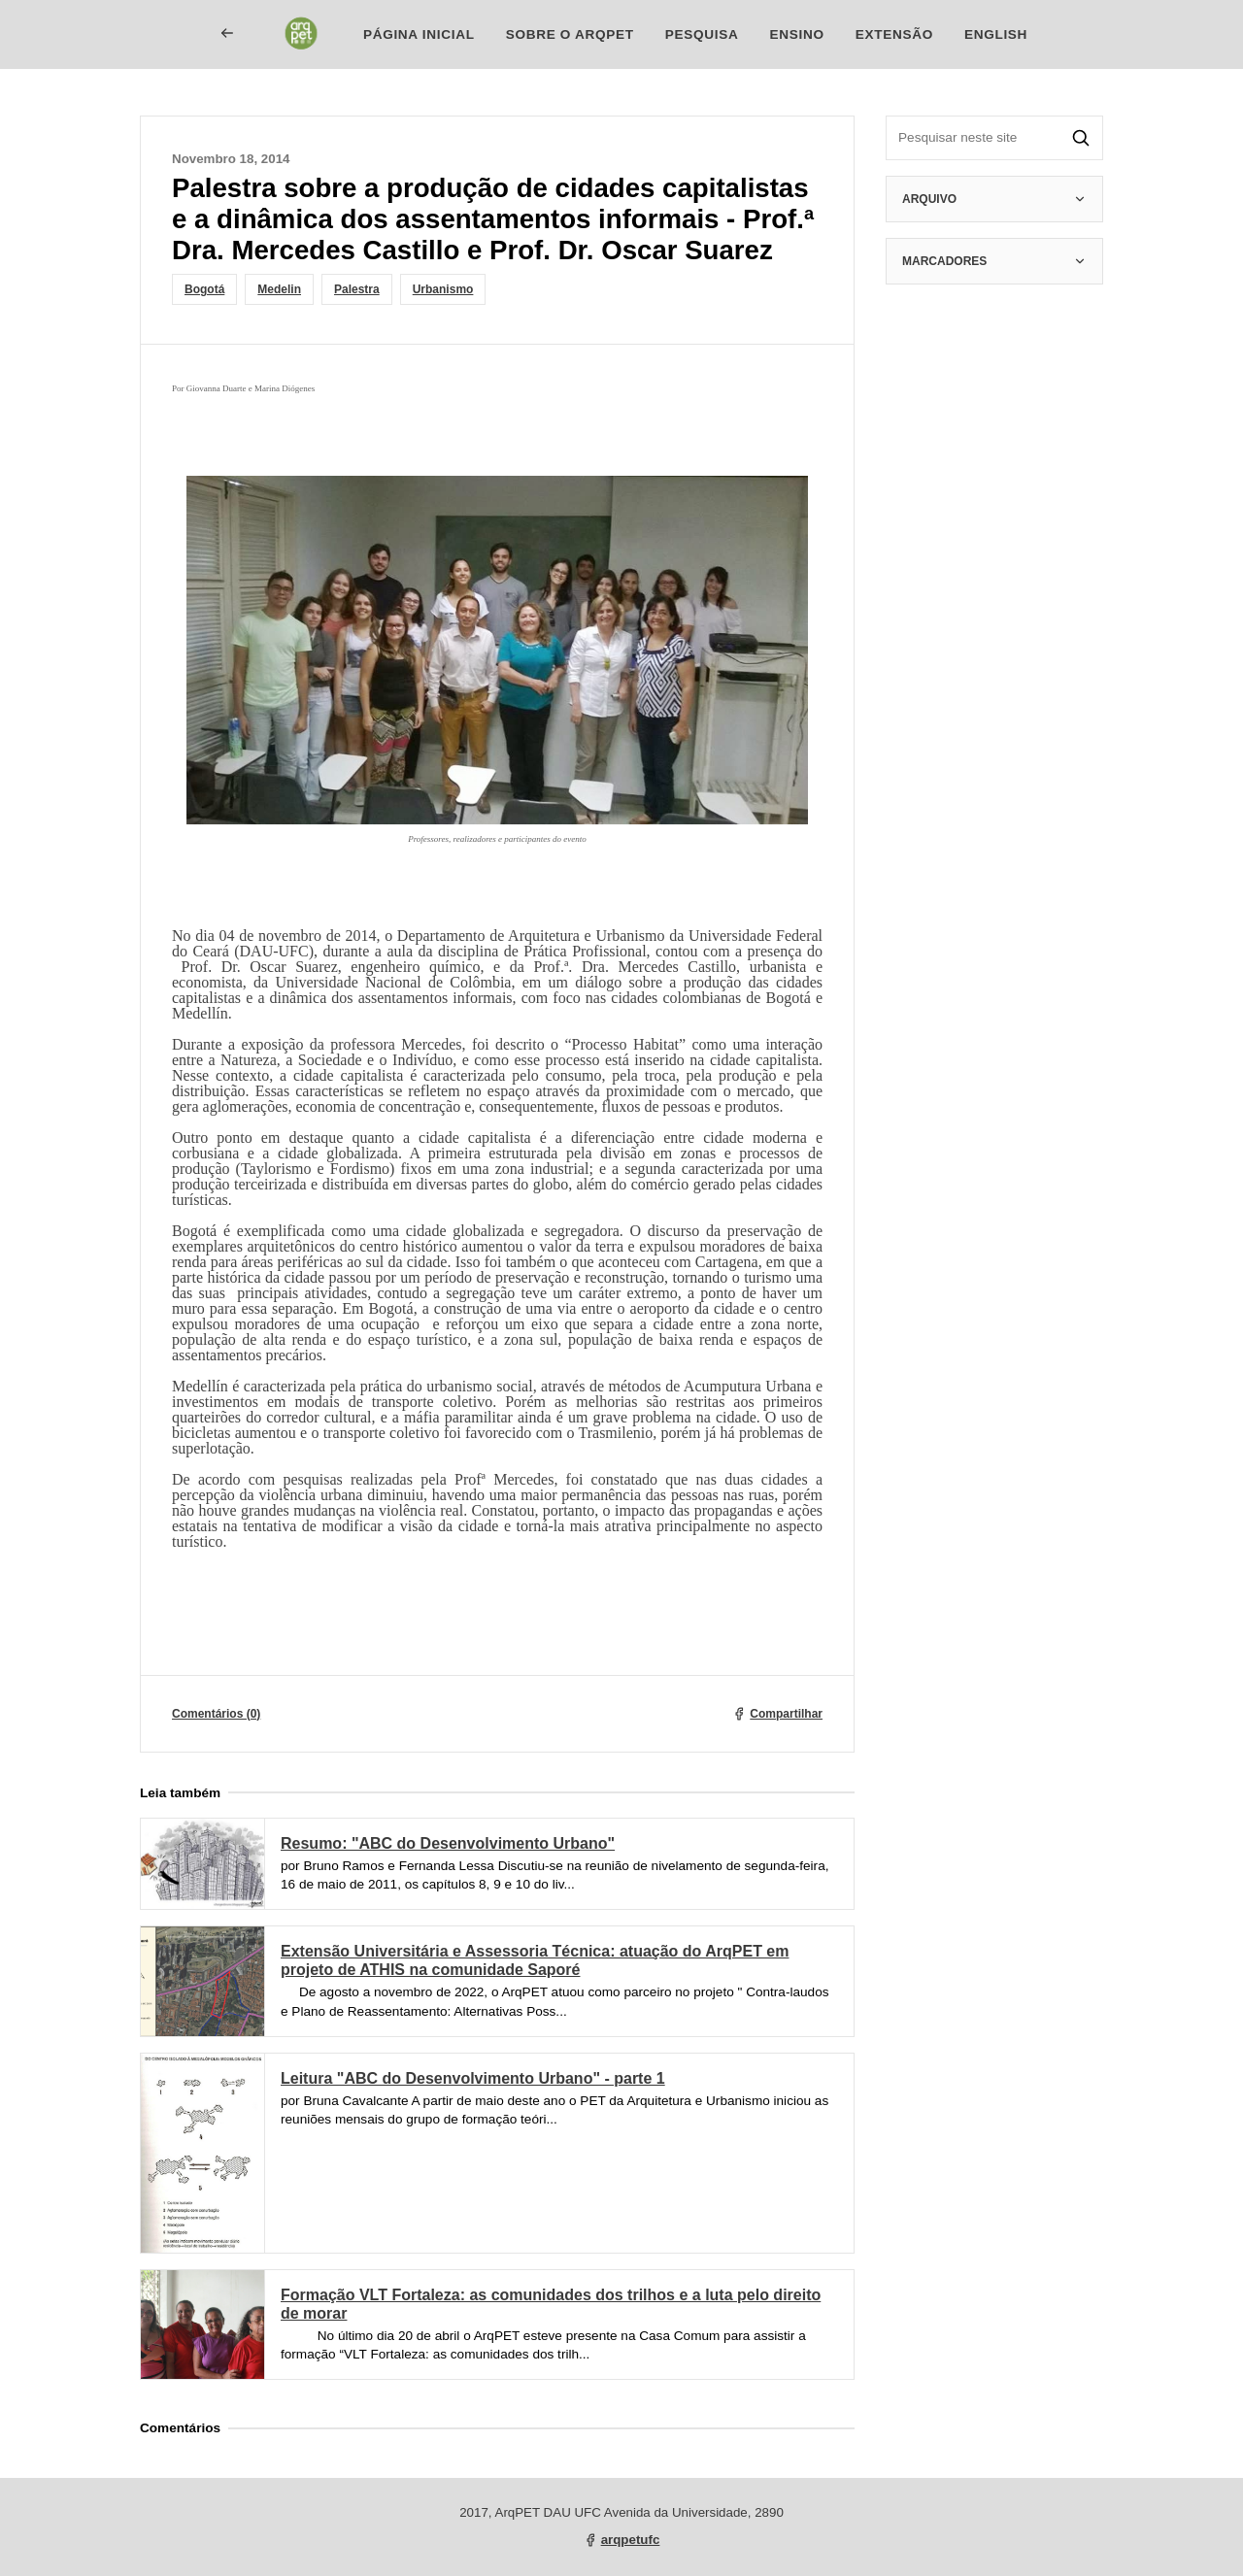 Image resolution: width=1243 pixels, height=2576 pixels. What do you see at coordinates (473, 2078) in the screenshot?
I see `Leitura "ABC do Desenvolvimento Urbano" - parte 1` at bounding box center [473, 2078].